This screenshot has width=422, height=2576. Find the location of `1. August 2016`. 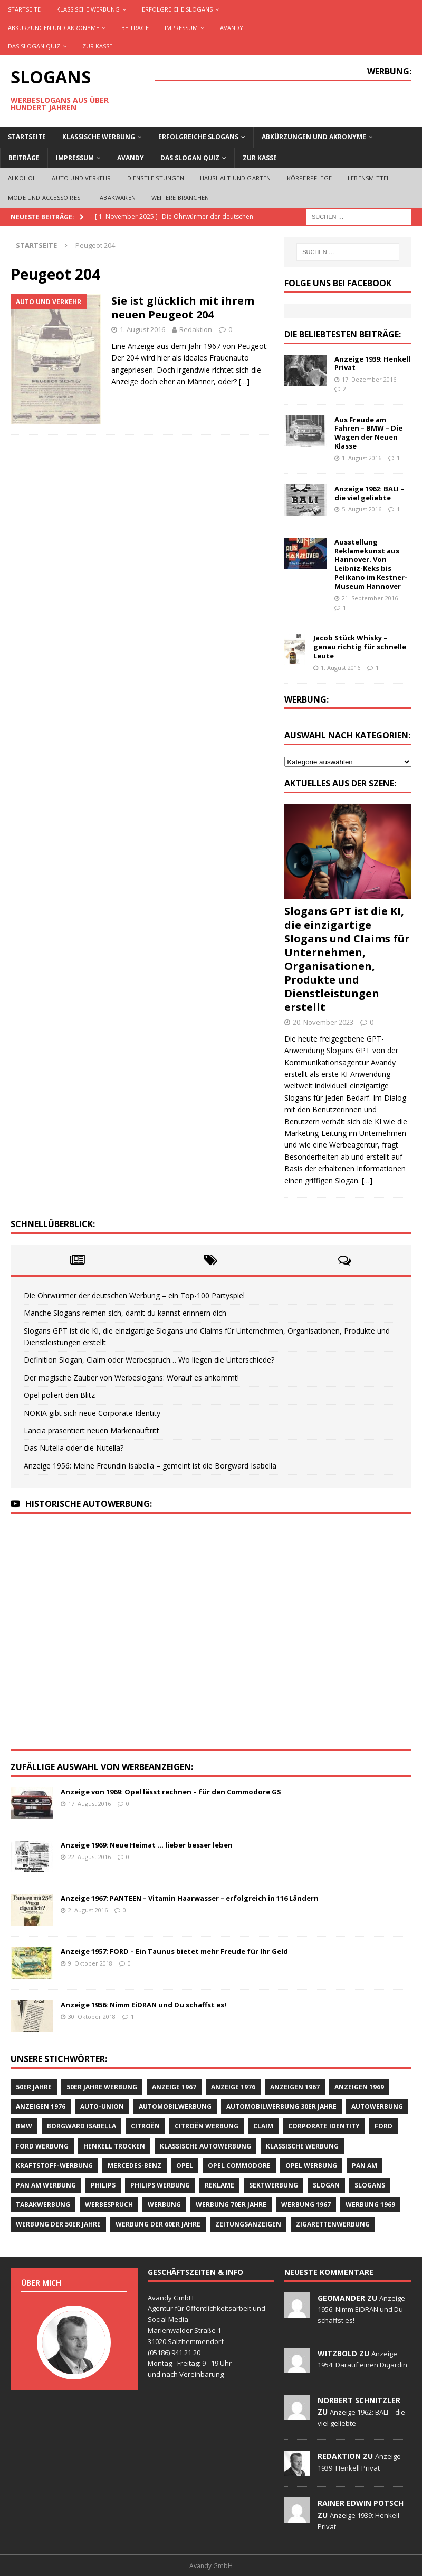

1. August 2016 is located at coordinates (142, 329).